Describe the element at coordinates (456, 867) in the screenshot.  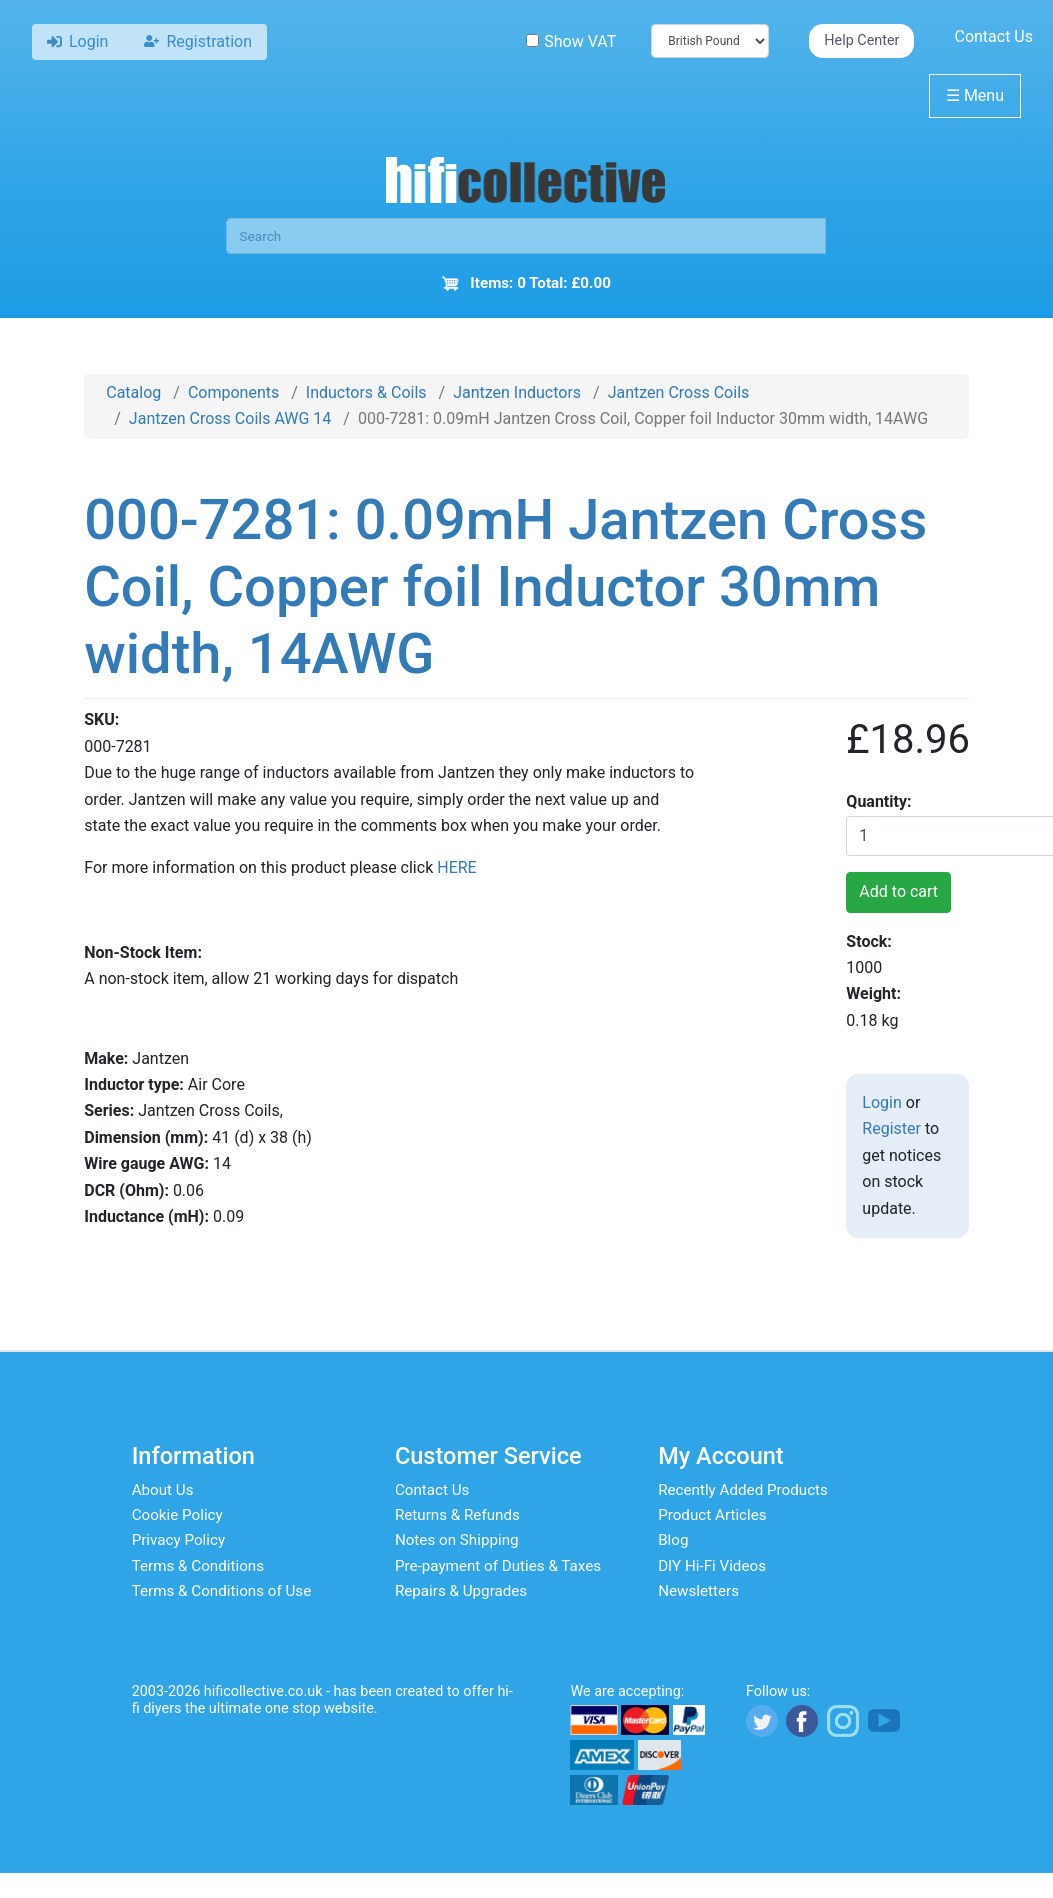
I see `HERE` at that location.